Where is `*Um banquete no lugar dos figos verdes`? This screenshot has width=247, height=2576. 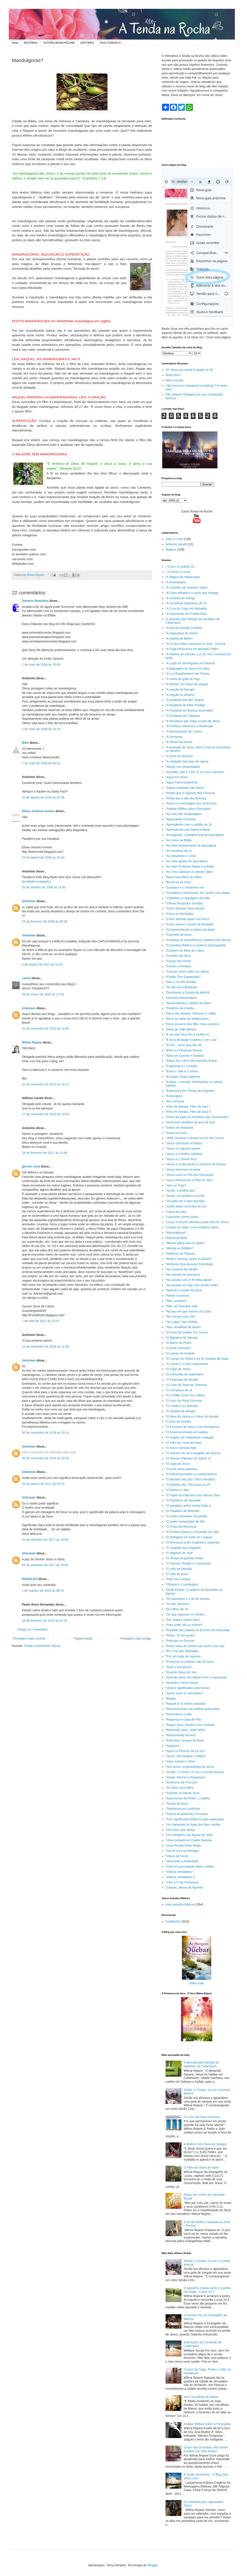 *Um banquete no lugar dos figos verdes is located at coordinates (193, 1824).